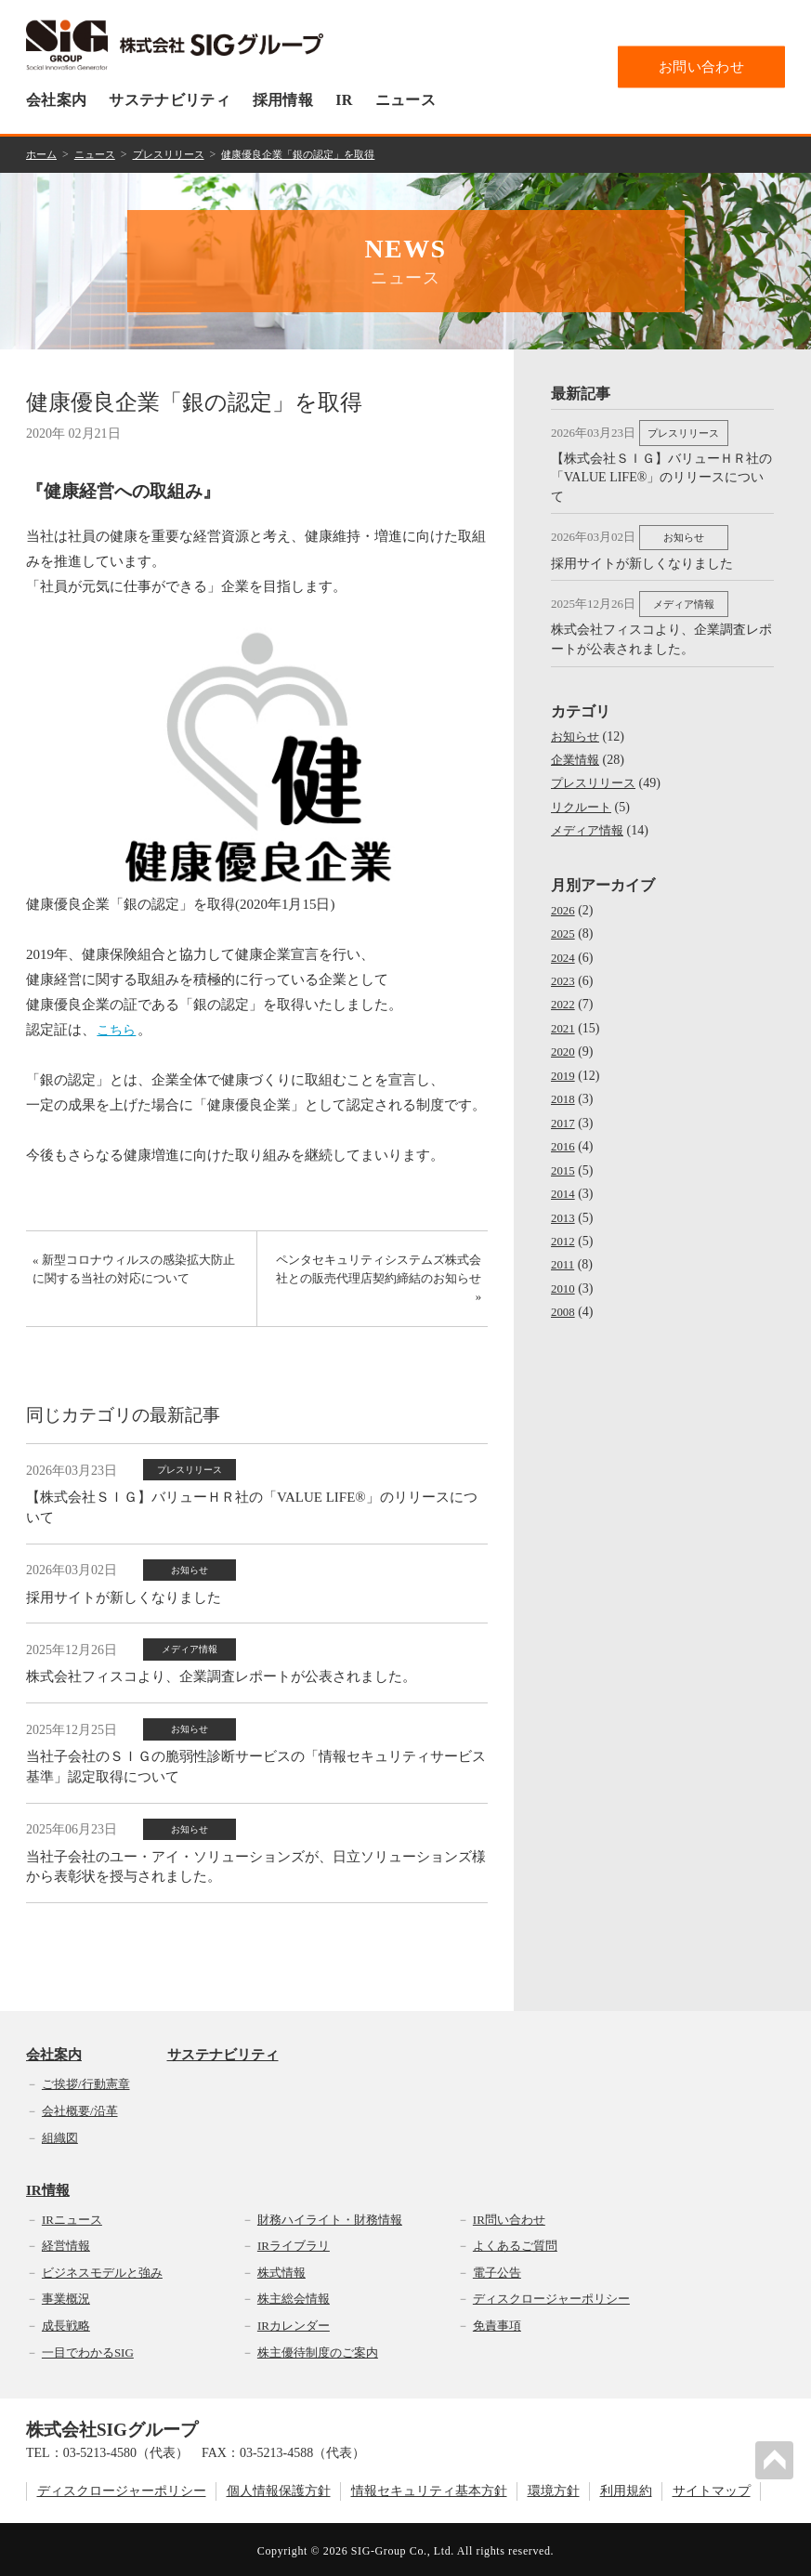  I want to click on IRカレンダー, so click(293, 2323).